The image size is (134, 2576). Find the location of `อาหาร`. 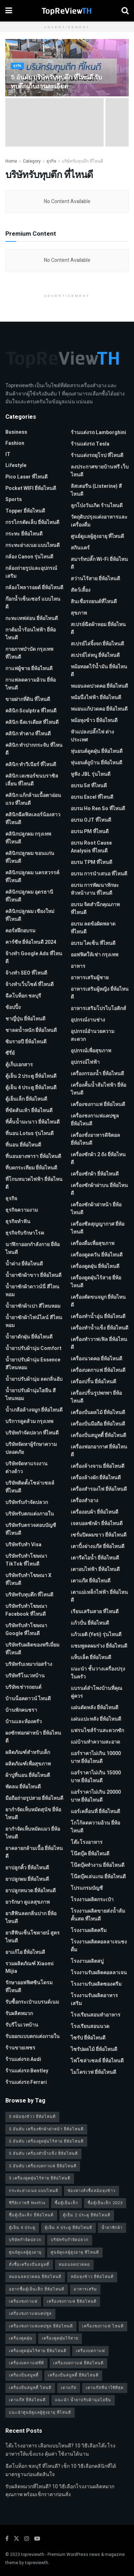

อาหาร is located at coordinates (78, 966).